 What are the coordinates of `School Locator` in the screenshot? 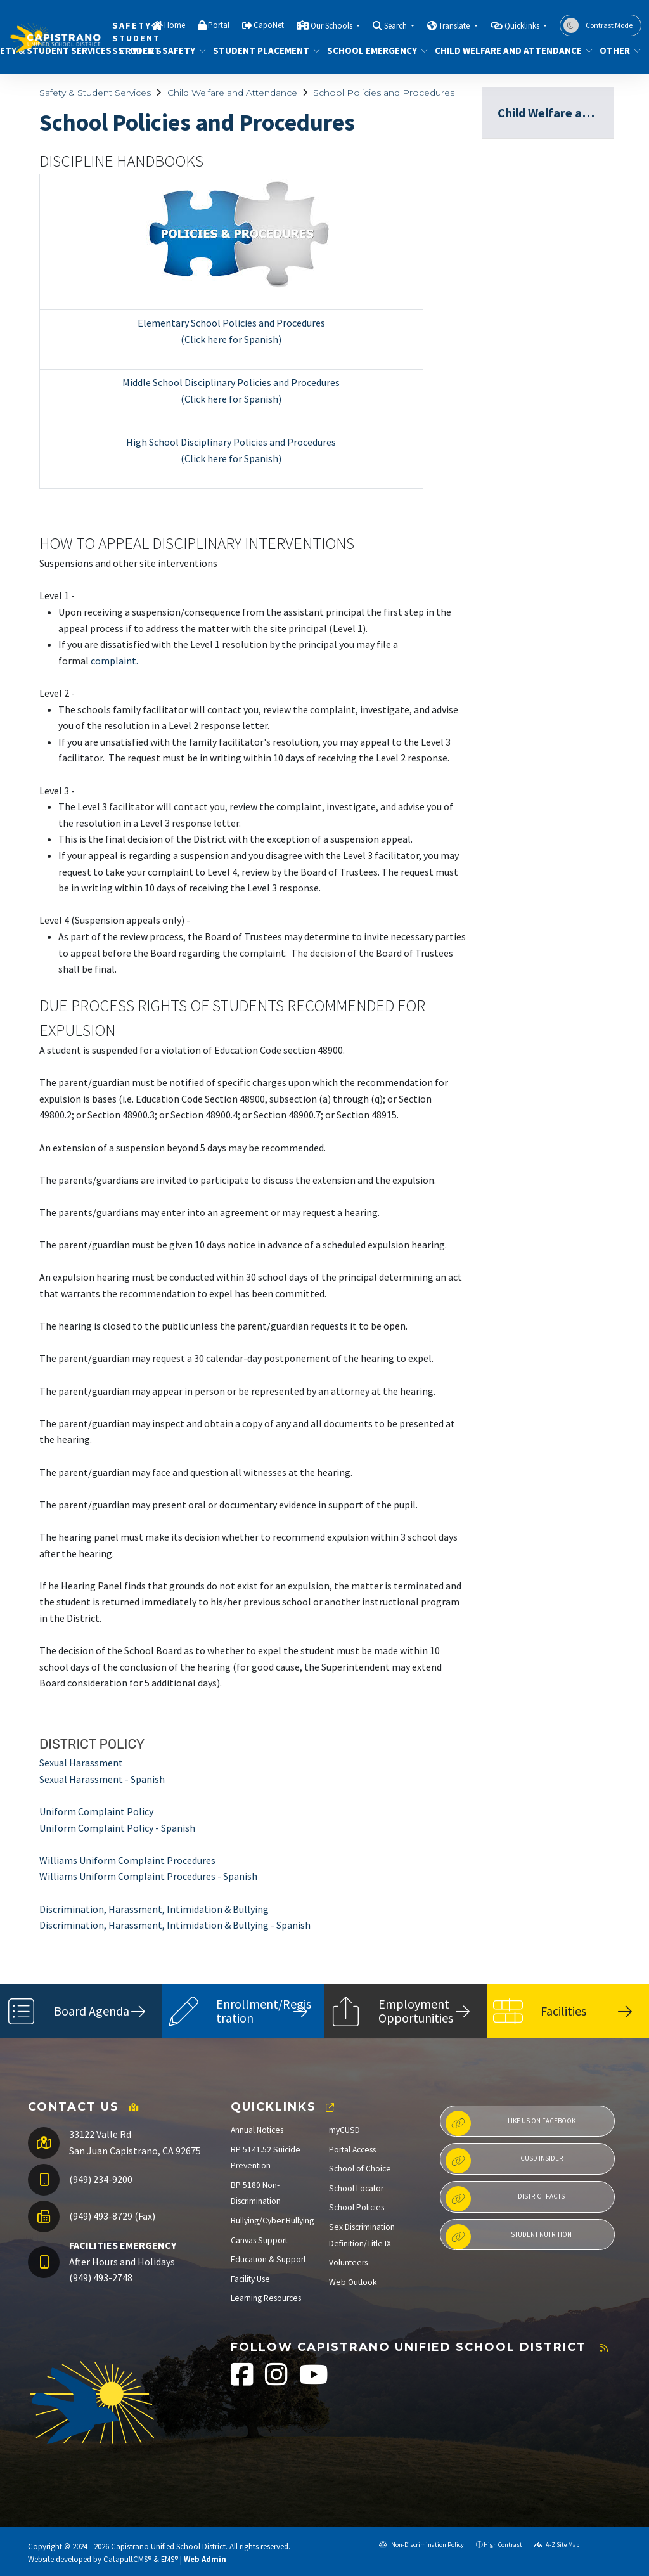 It's located at (356, 2188).